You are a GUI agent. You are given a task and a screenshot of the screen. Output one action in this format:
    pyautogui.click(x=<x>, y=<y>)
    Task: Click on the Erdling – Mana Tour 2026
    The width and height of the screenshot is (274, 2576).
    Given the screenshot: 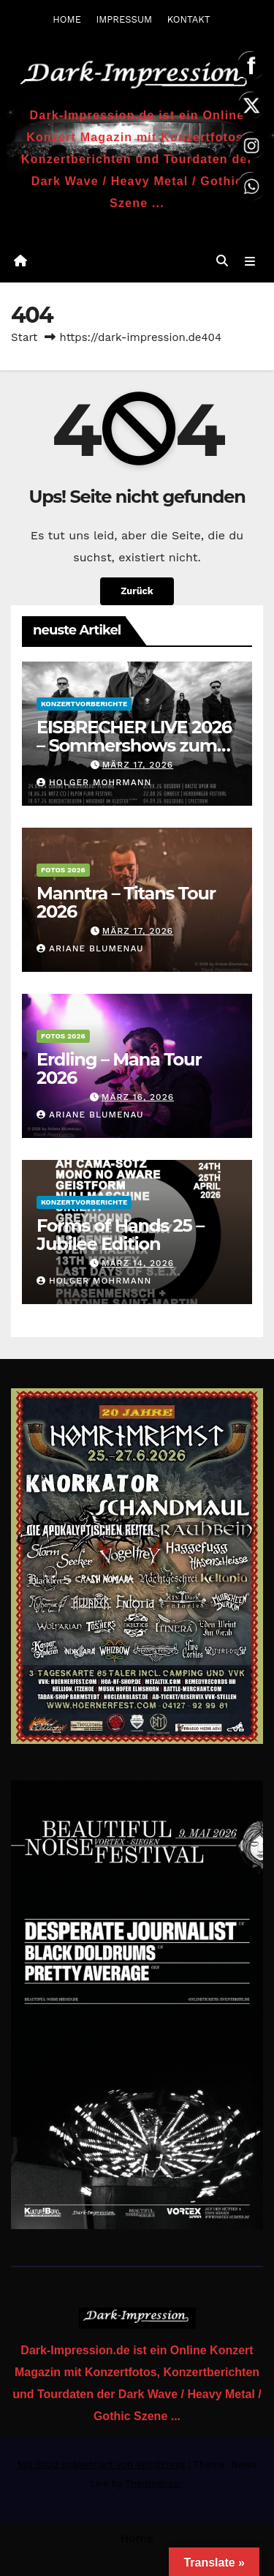 What is the action you would take?
    pyautogui.click(x=119, y=1068)
    